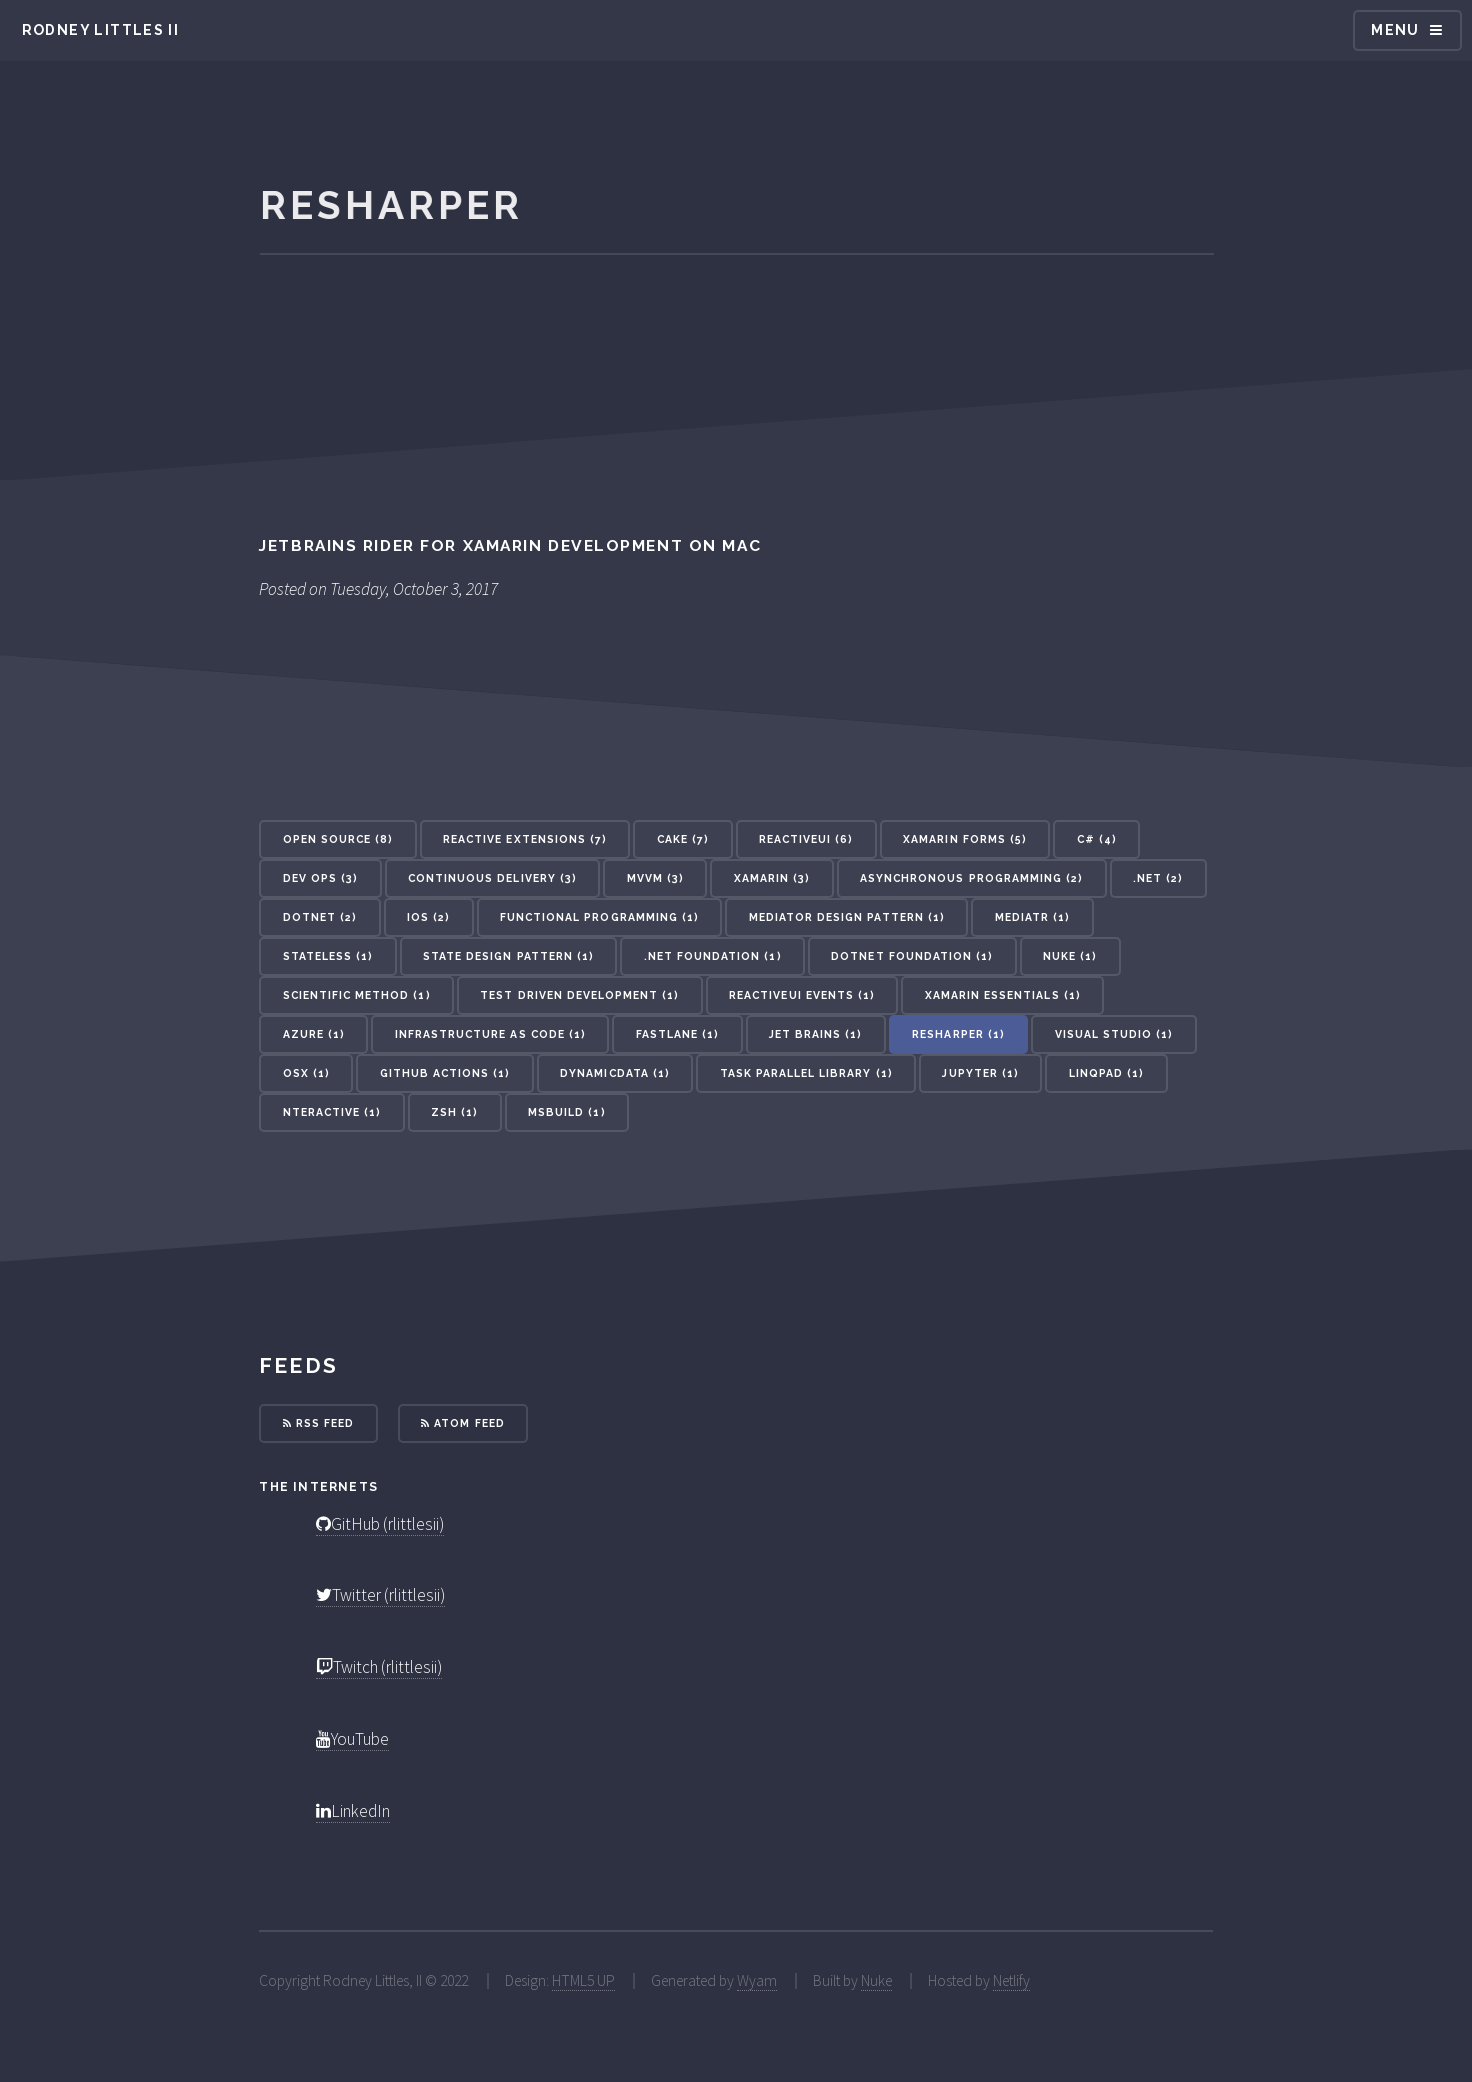 The width and height of the screenshot is (1472, 2082). I want to click on Reactive Extensions (7) [button], so click(525, 839).